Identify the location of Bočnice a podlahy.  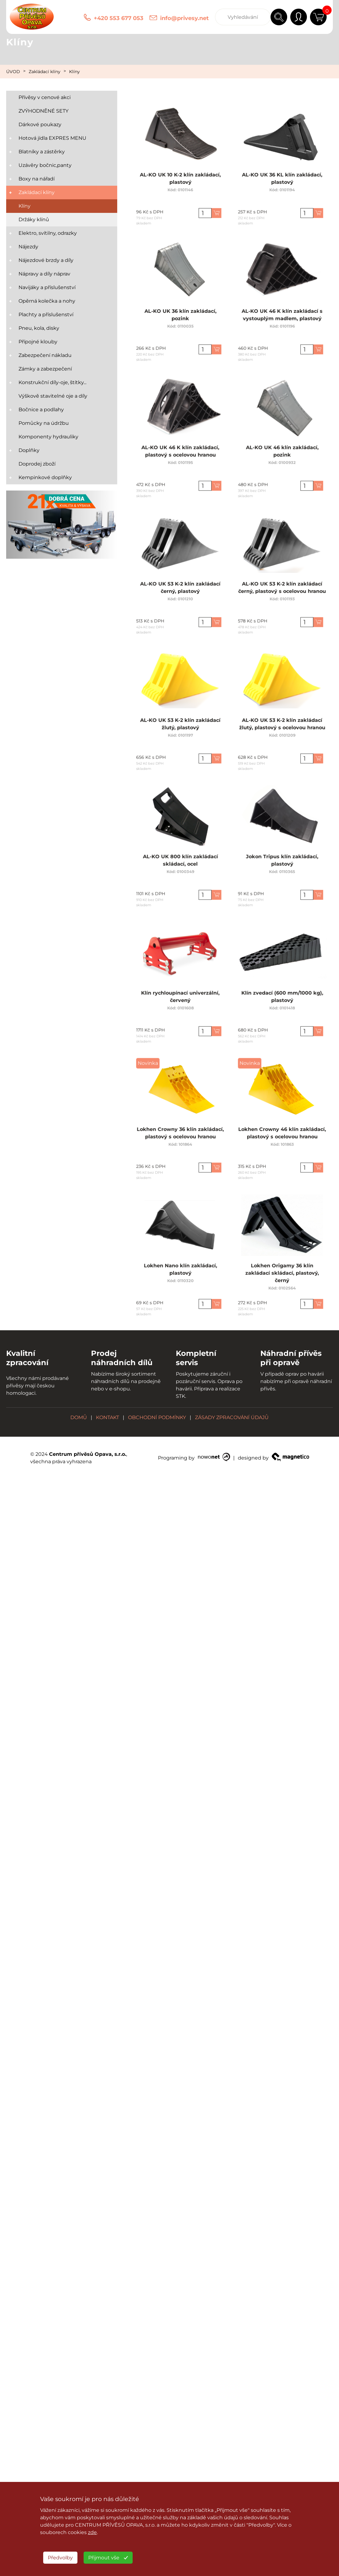
(41, 409).